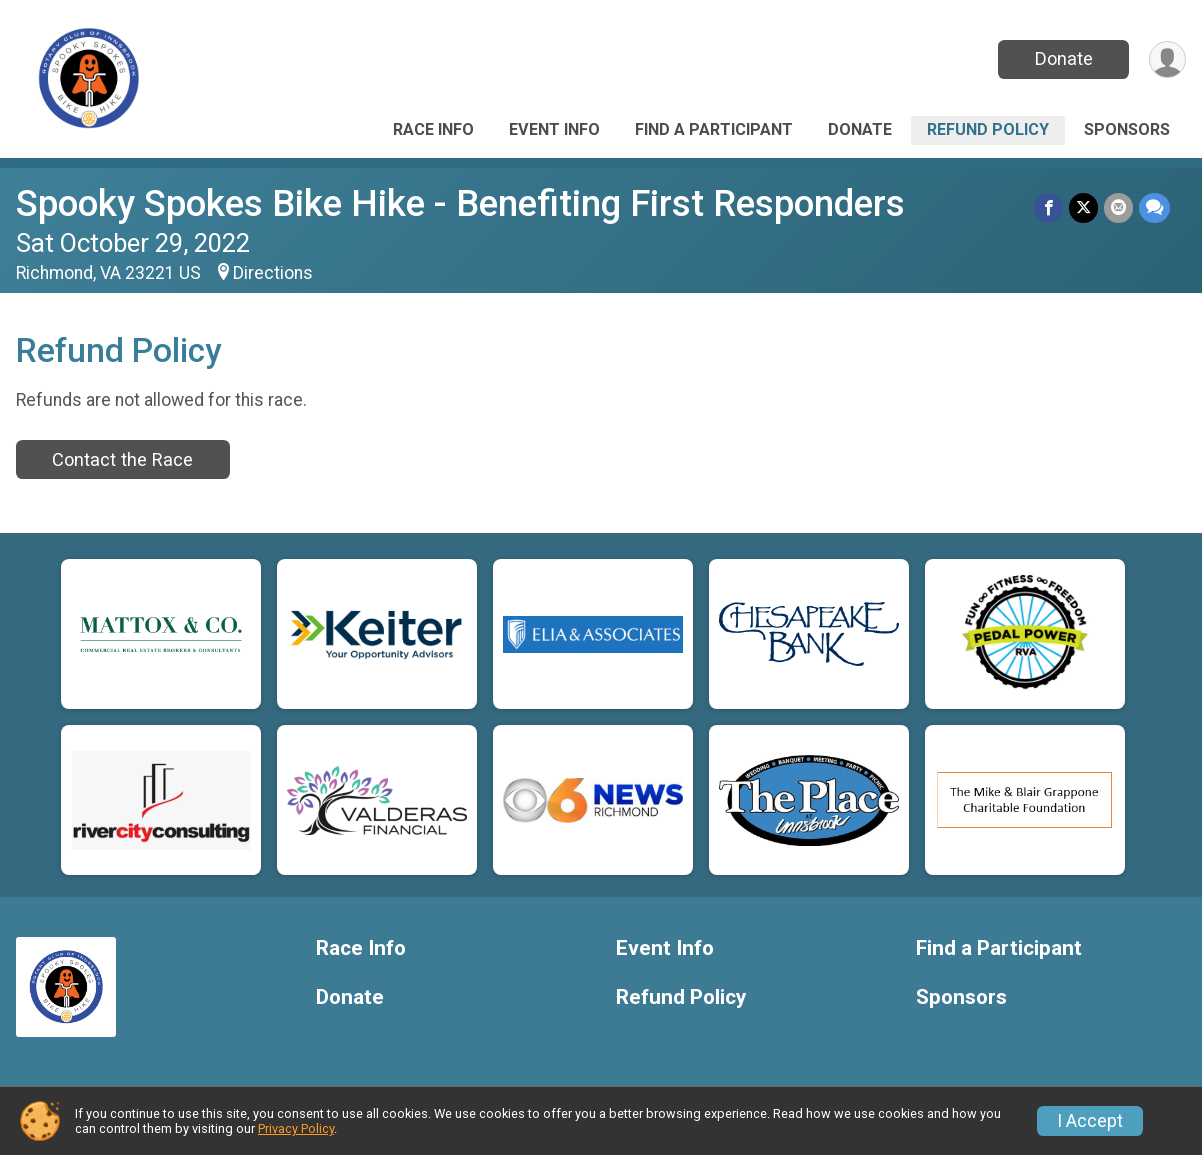 The height and width of the screenshot is (1155, 1202). What do you see at coordinates (1167, 59) in the screenshot?
I see `[User Menu]` at bounding box center [1167, 59].